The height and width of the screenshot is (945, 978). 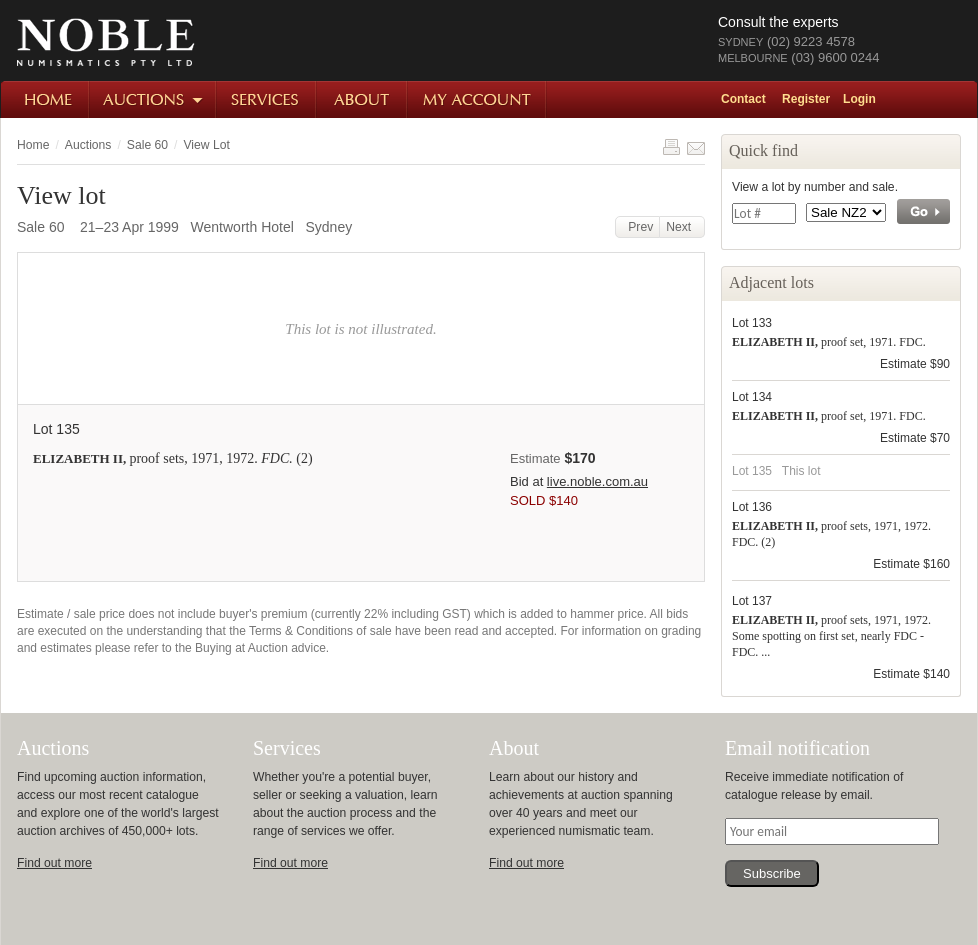 I want to click on My Account, so click(x=477, y=99).